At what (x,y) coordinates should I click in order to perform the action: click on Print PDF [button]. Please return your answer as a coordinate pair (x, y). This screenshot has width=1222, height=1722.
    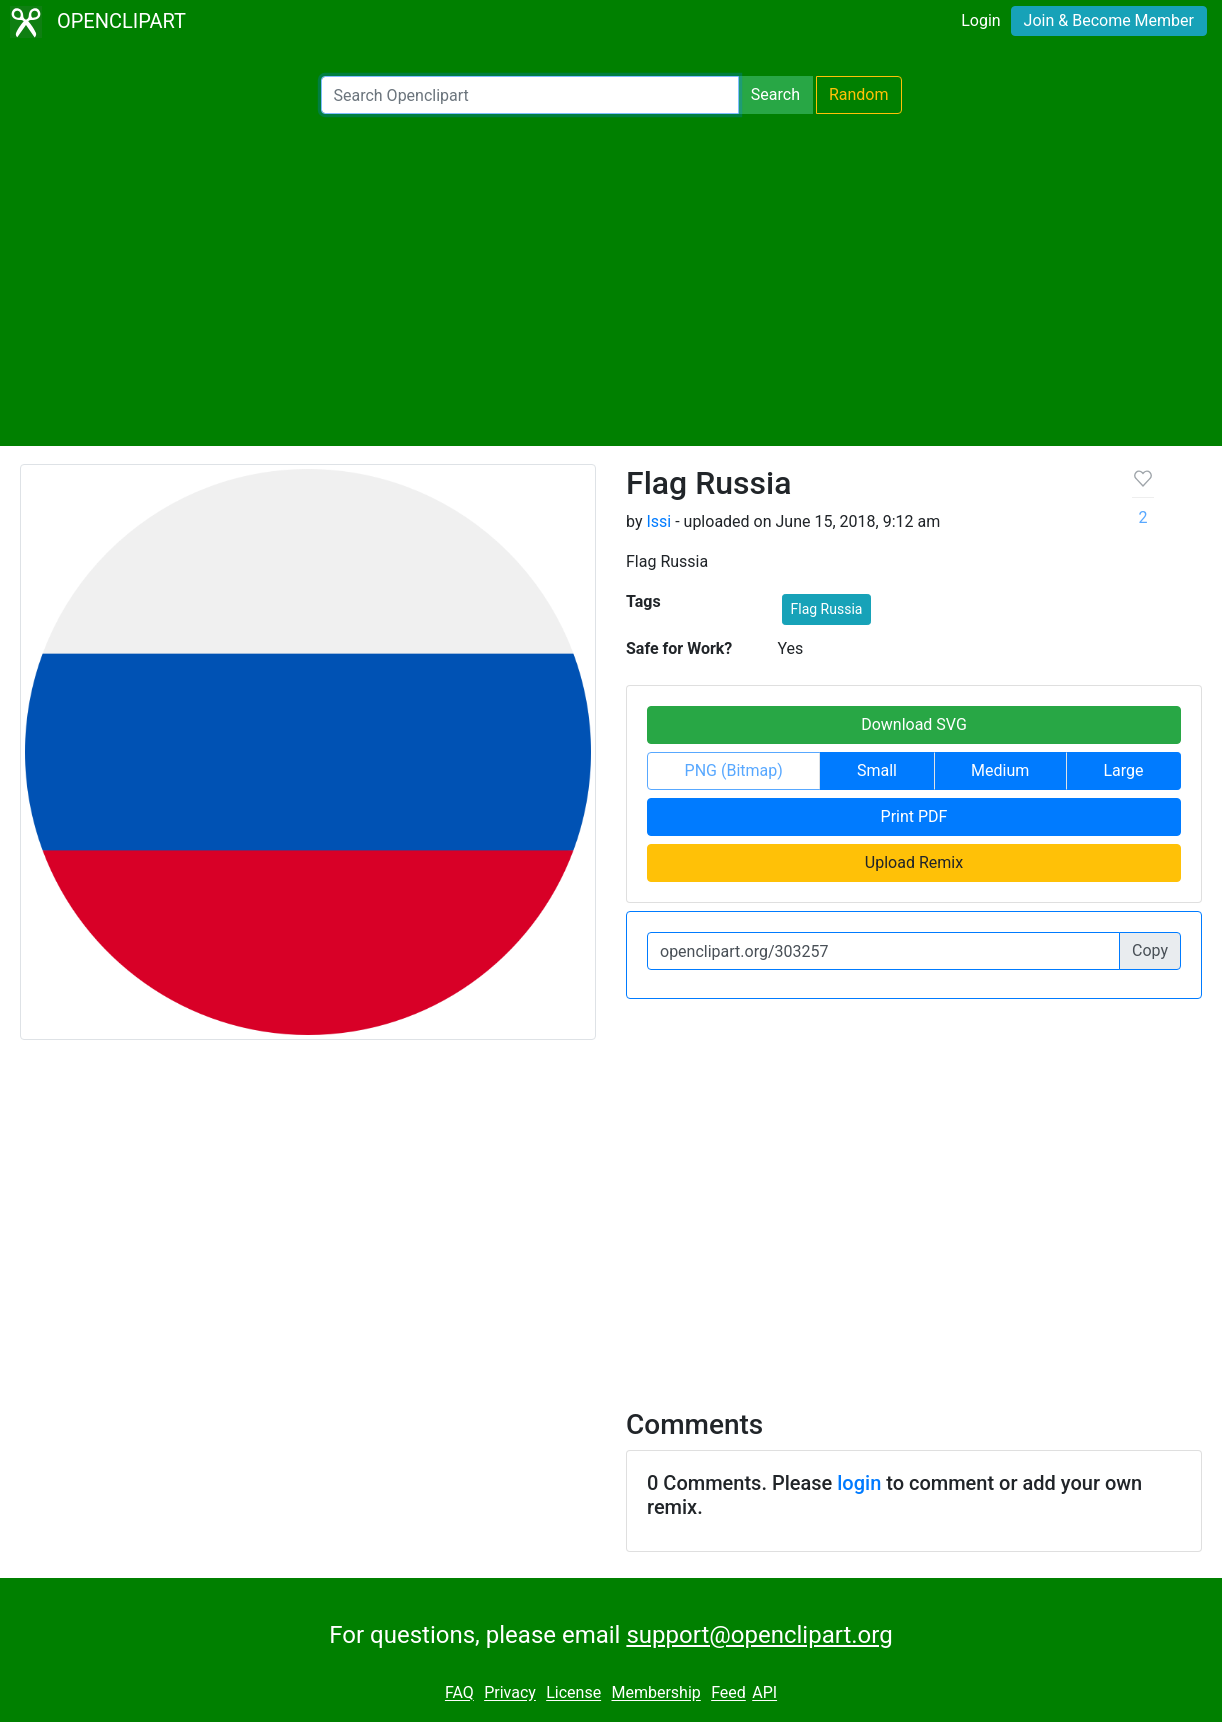
    Looking at the image, I should click on (914, 816).